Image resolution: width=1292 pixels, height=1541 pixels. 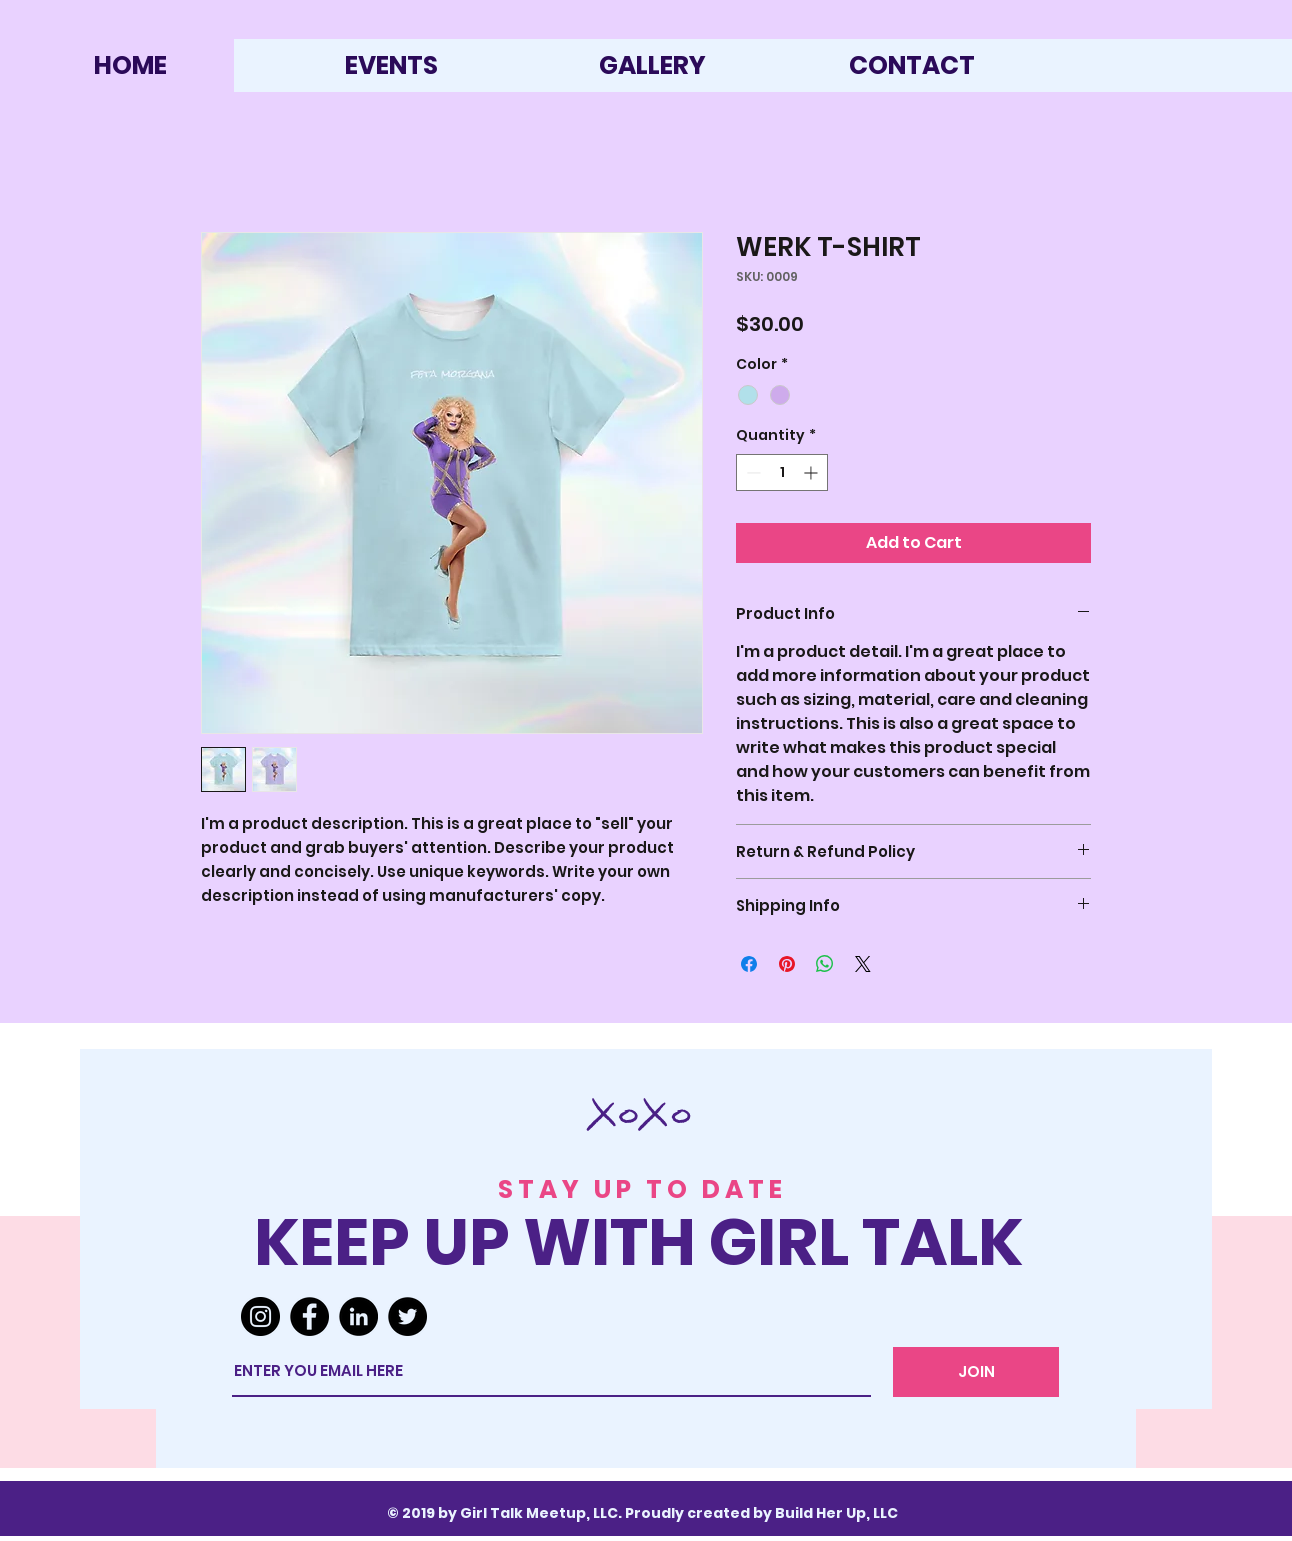 I want to click on [Facebook], so click(x=309, y=1316).